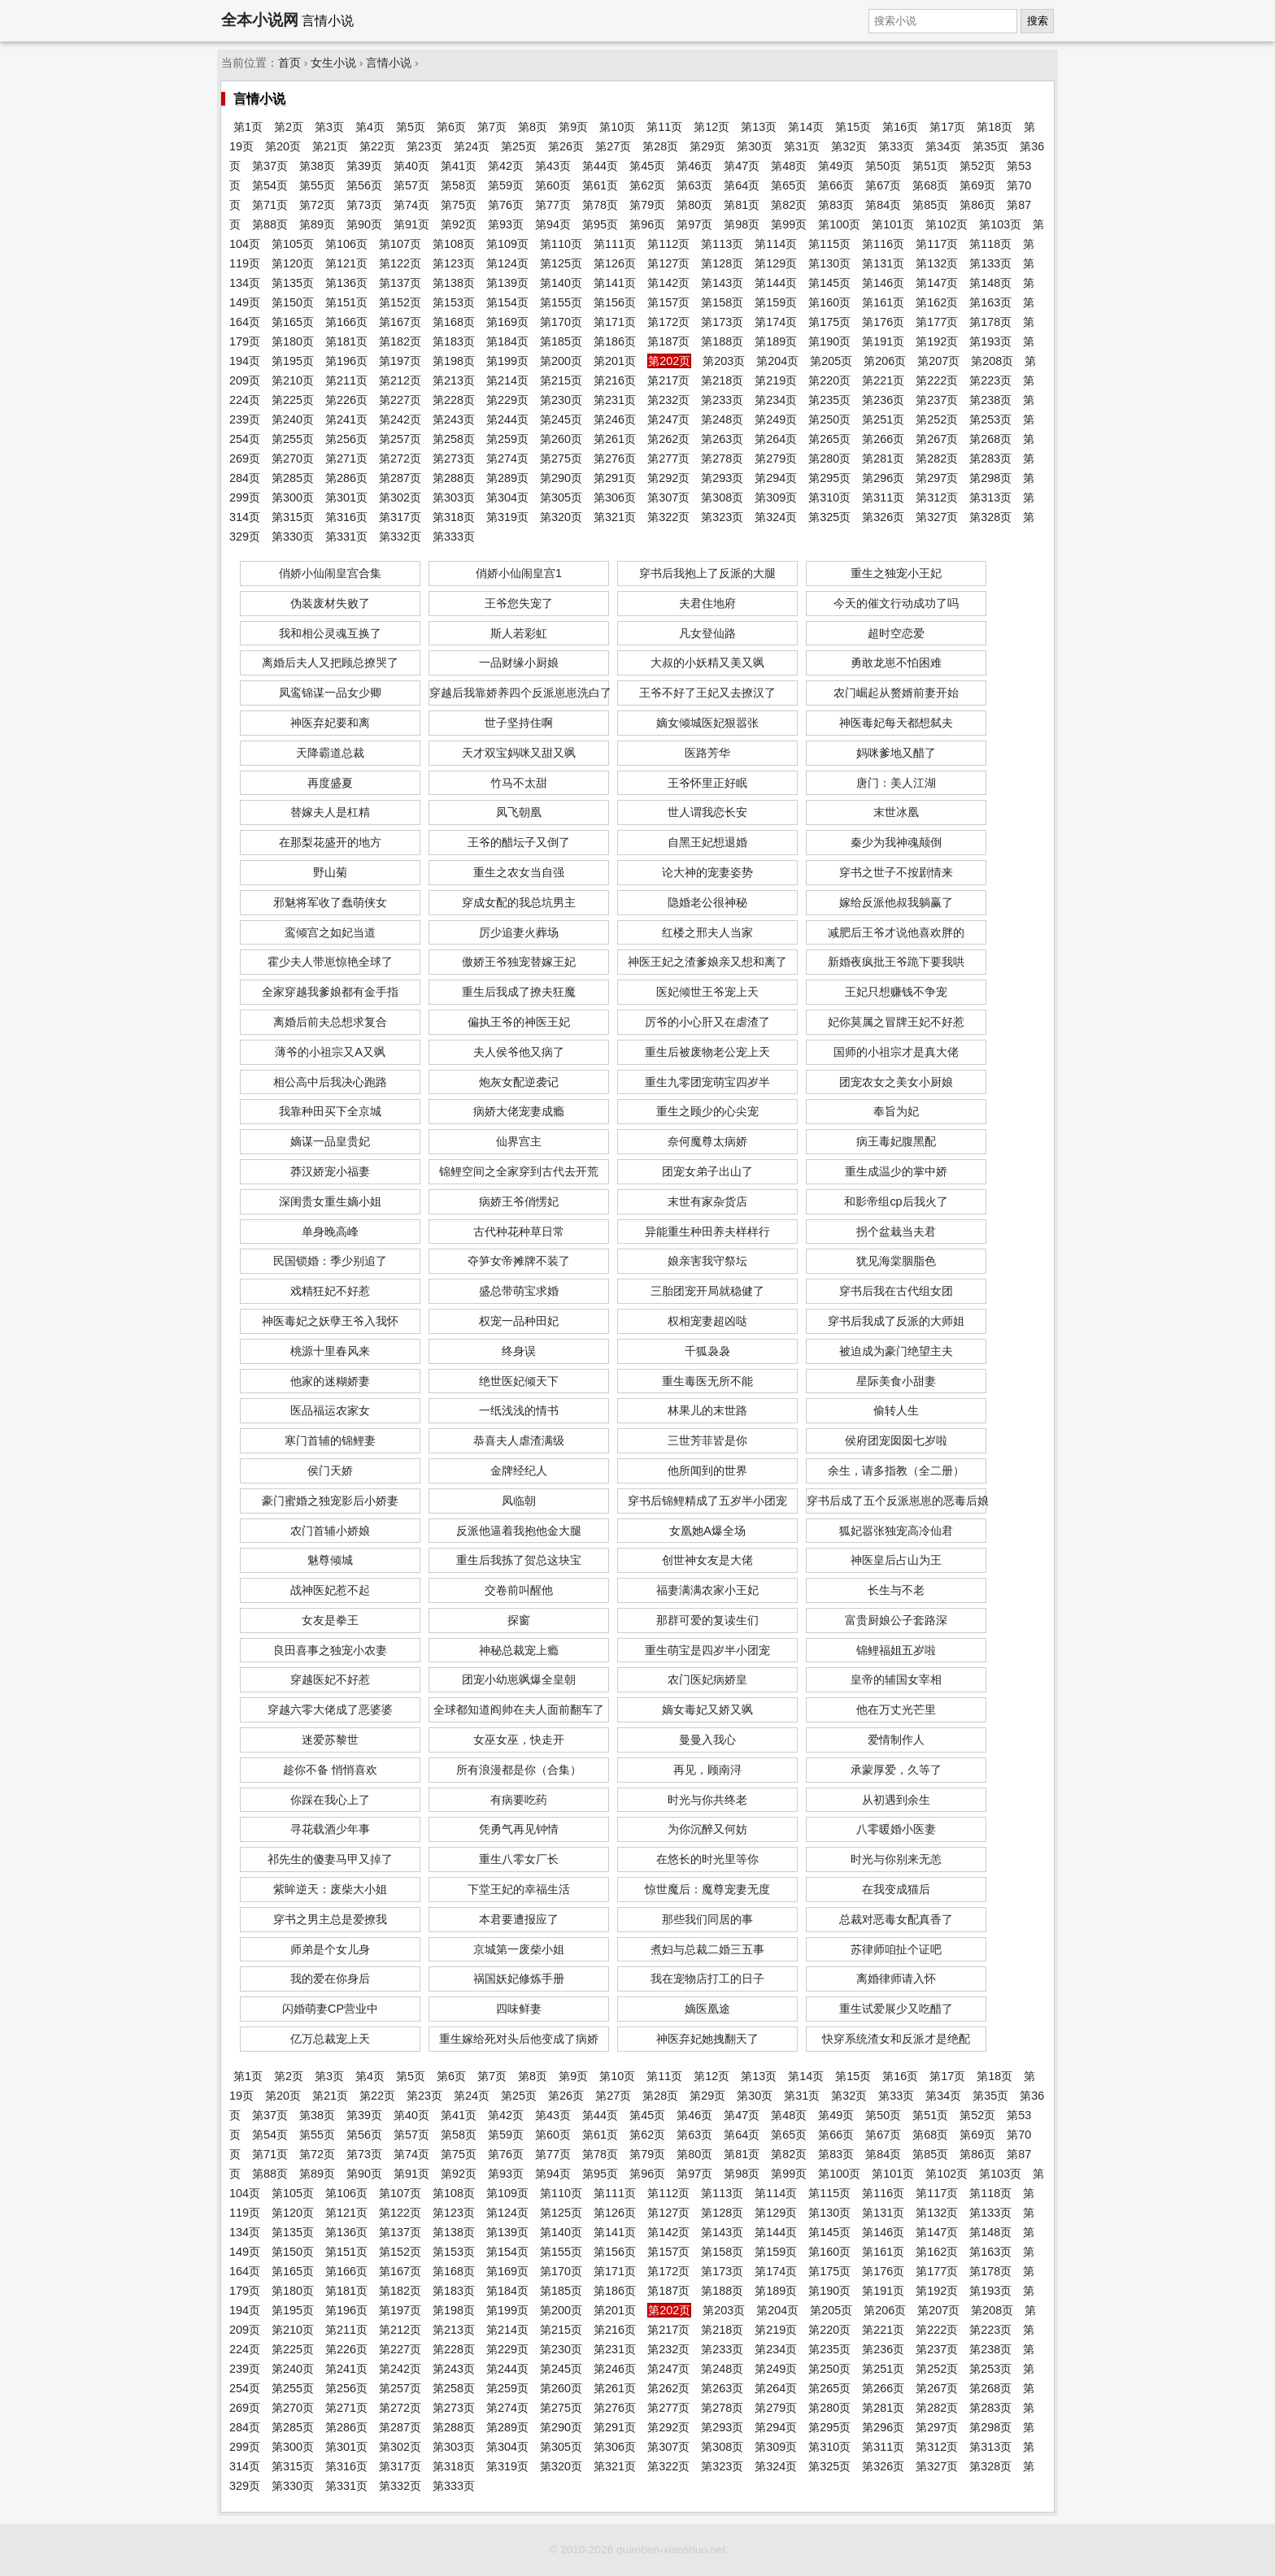 Image resolution: width=1275 pixels, height=2576 pixels. Describe the element at coordinates (669, 360) in the screenshot. I see `第202页` at that location.